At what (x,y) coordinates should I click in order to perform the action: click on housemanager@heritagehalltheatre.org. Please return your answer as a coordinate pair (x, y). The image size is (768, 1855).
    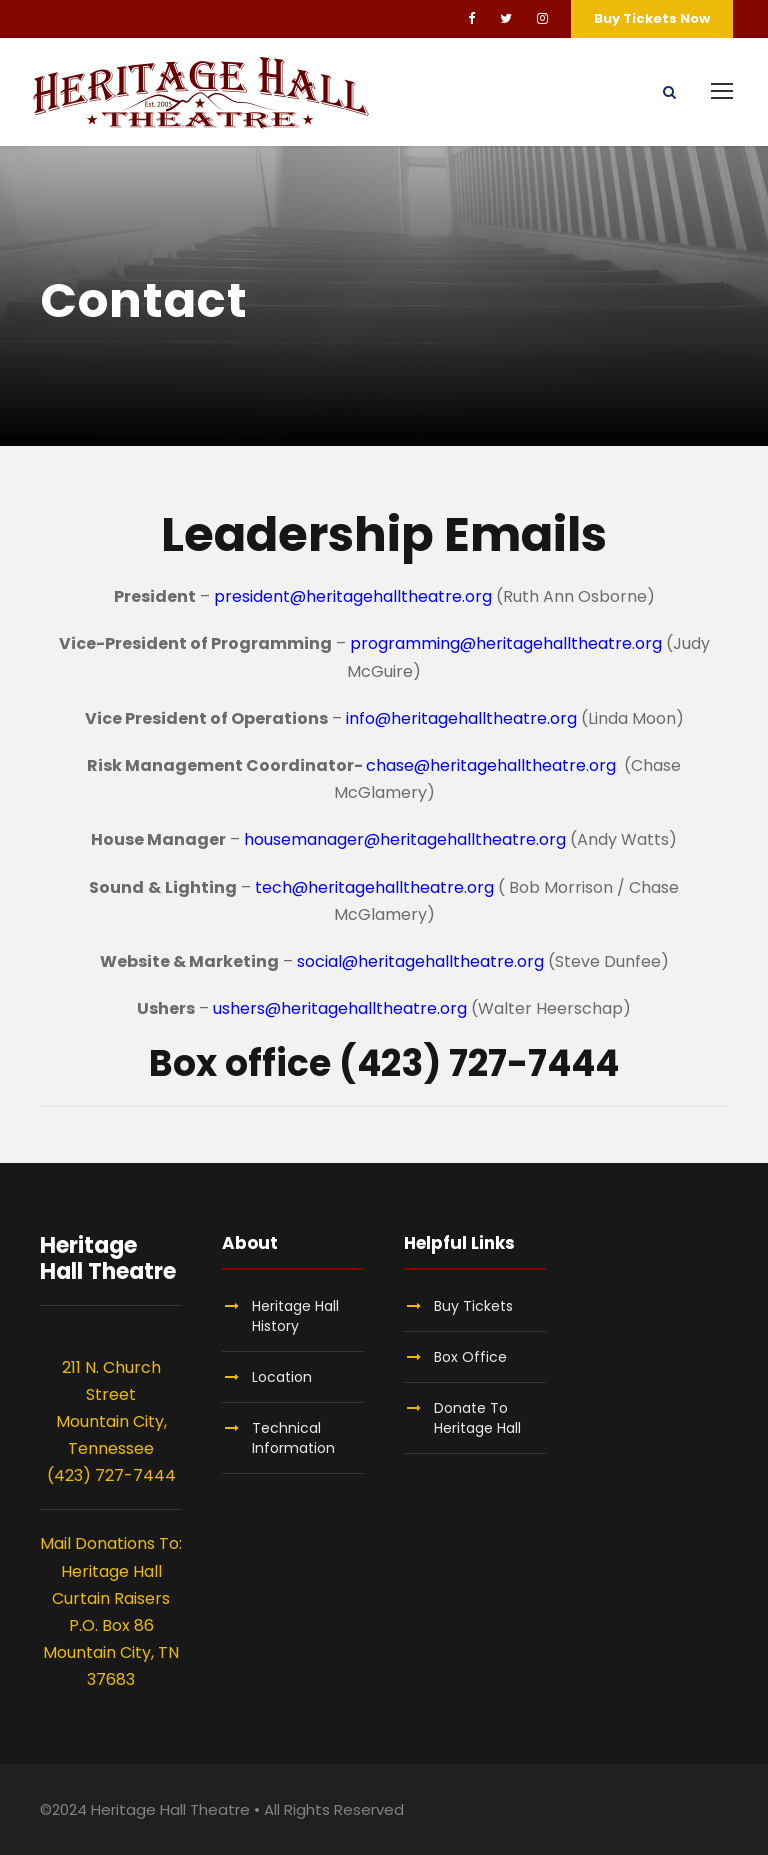
    Looking at the image, I should click on (405, 839).